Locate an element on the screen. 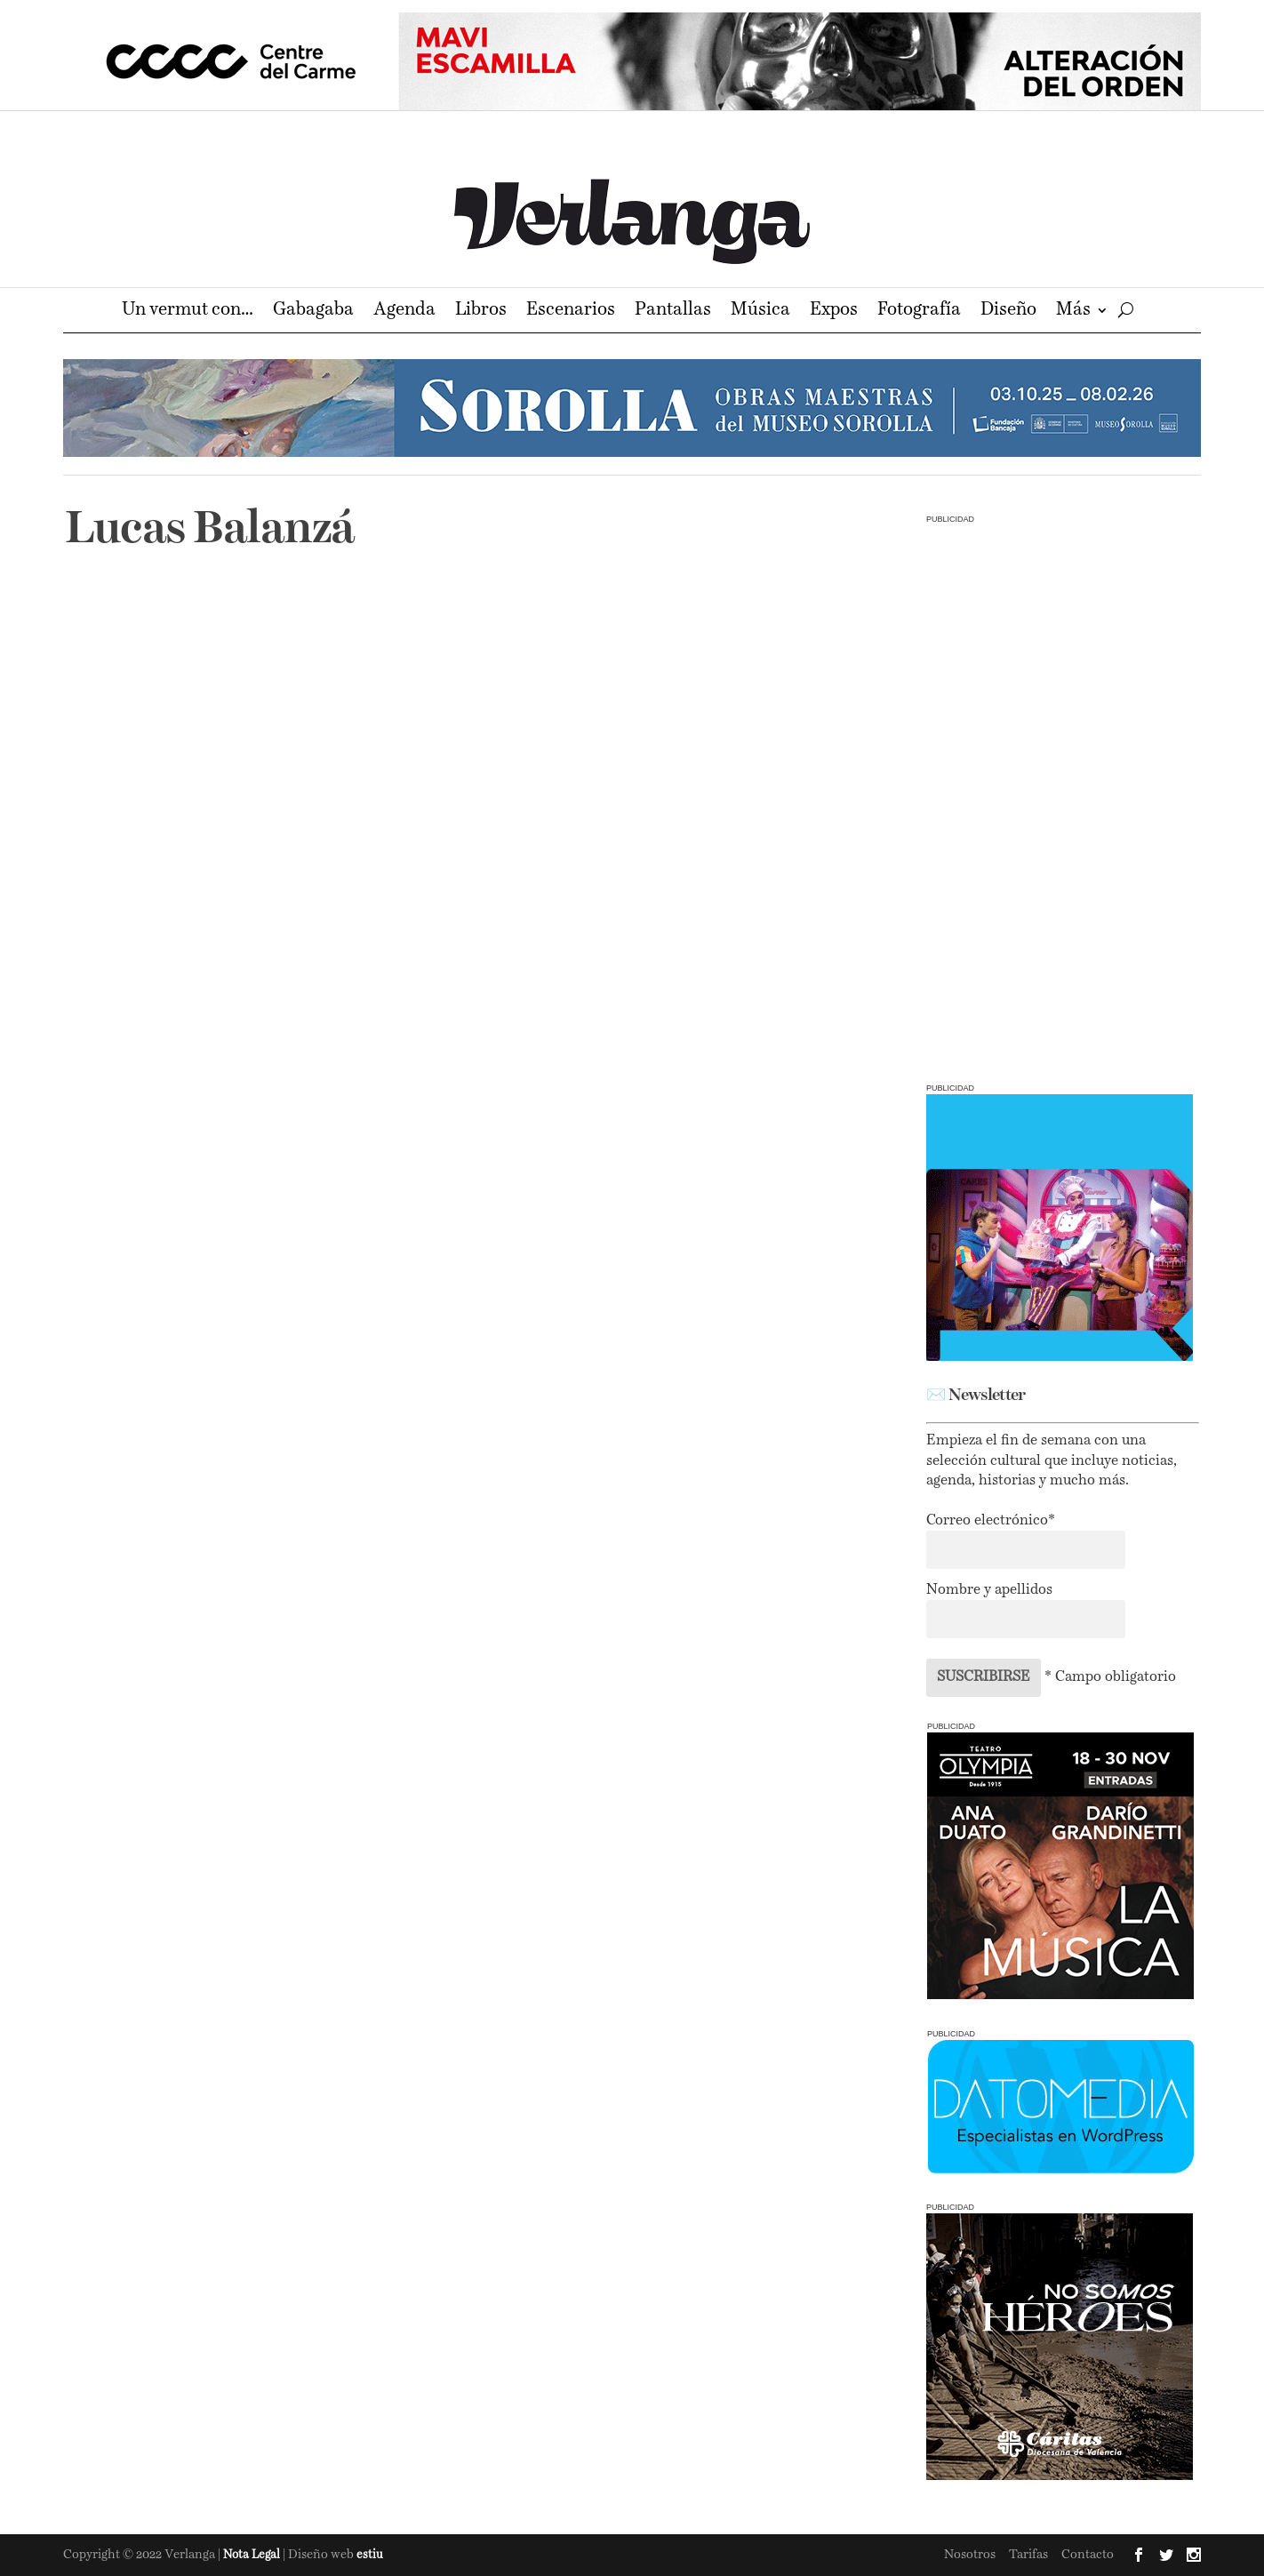 Image resolution: width=1264 pixels, height=2576 pixels. Un vermut con… is located at coordinates (187, 311).